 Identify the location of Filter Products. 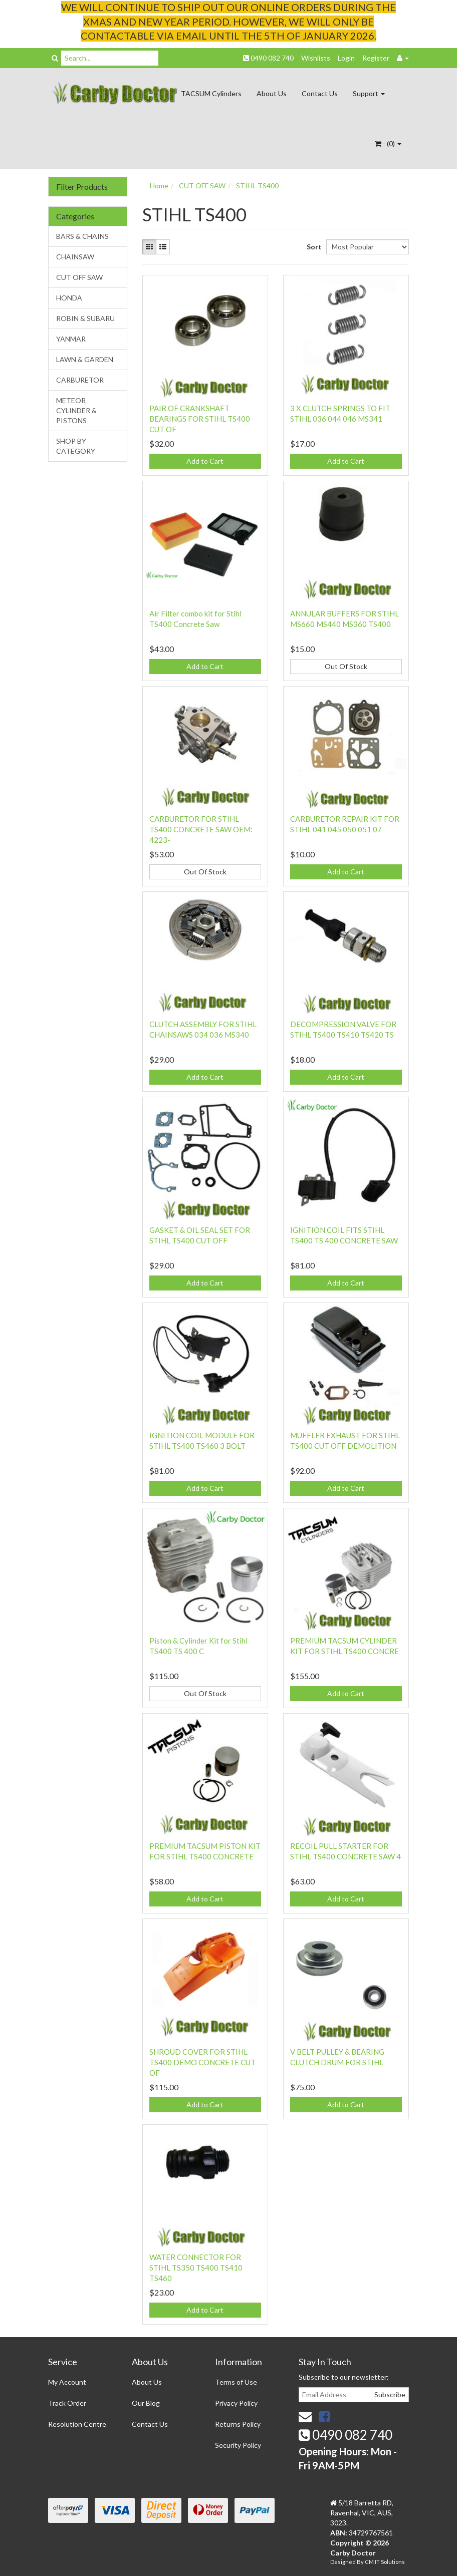
(82, 186).